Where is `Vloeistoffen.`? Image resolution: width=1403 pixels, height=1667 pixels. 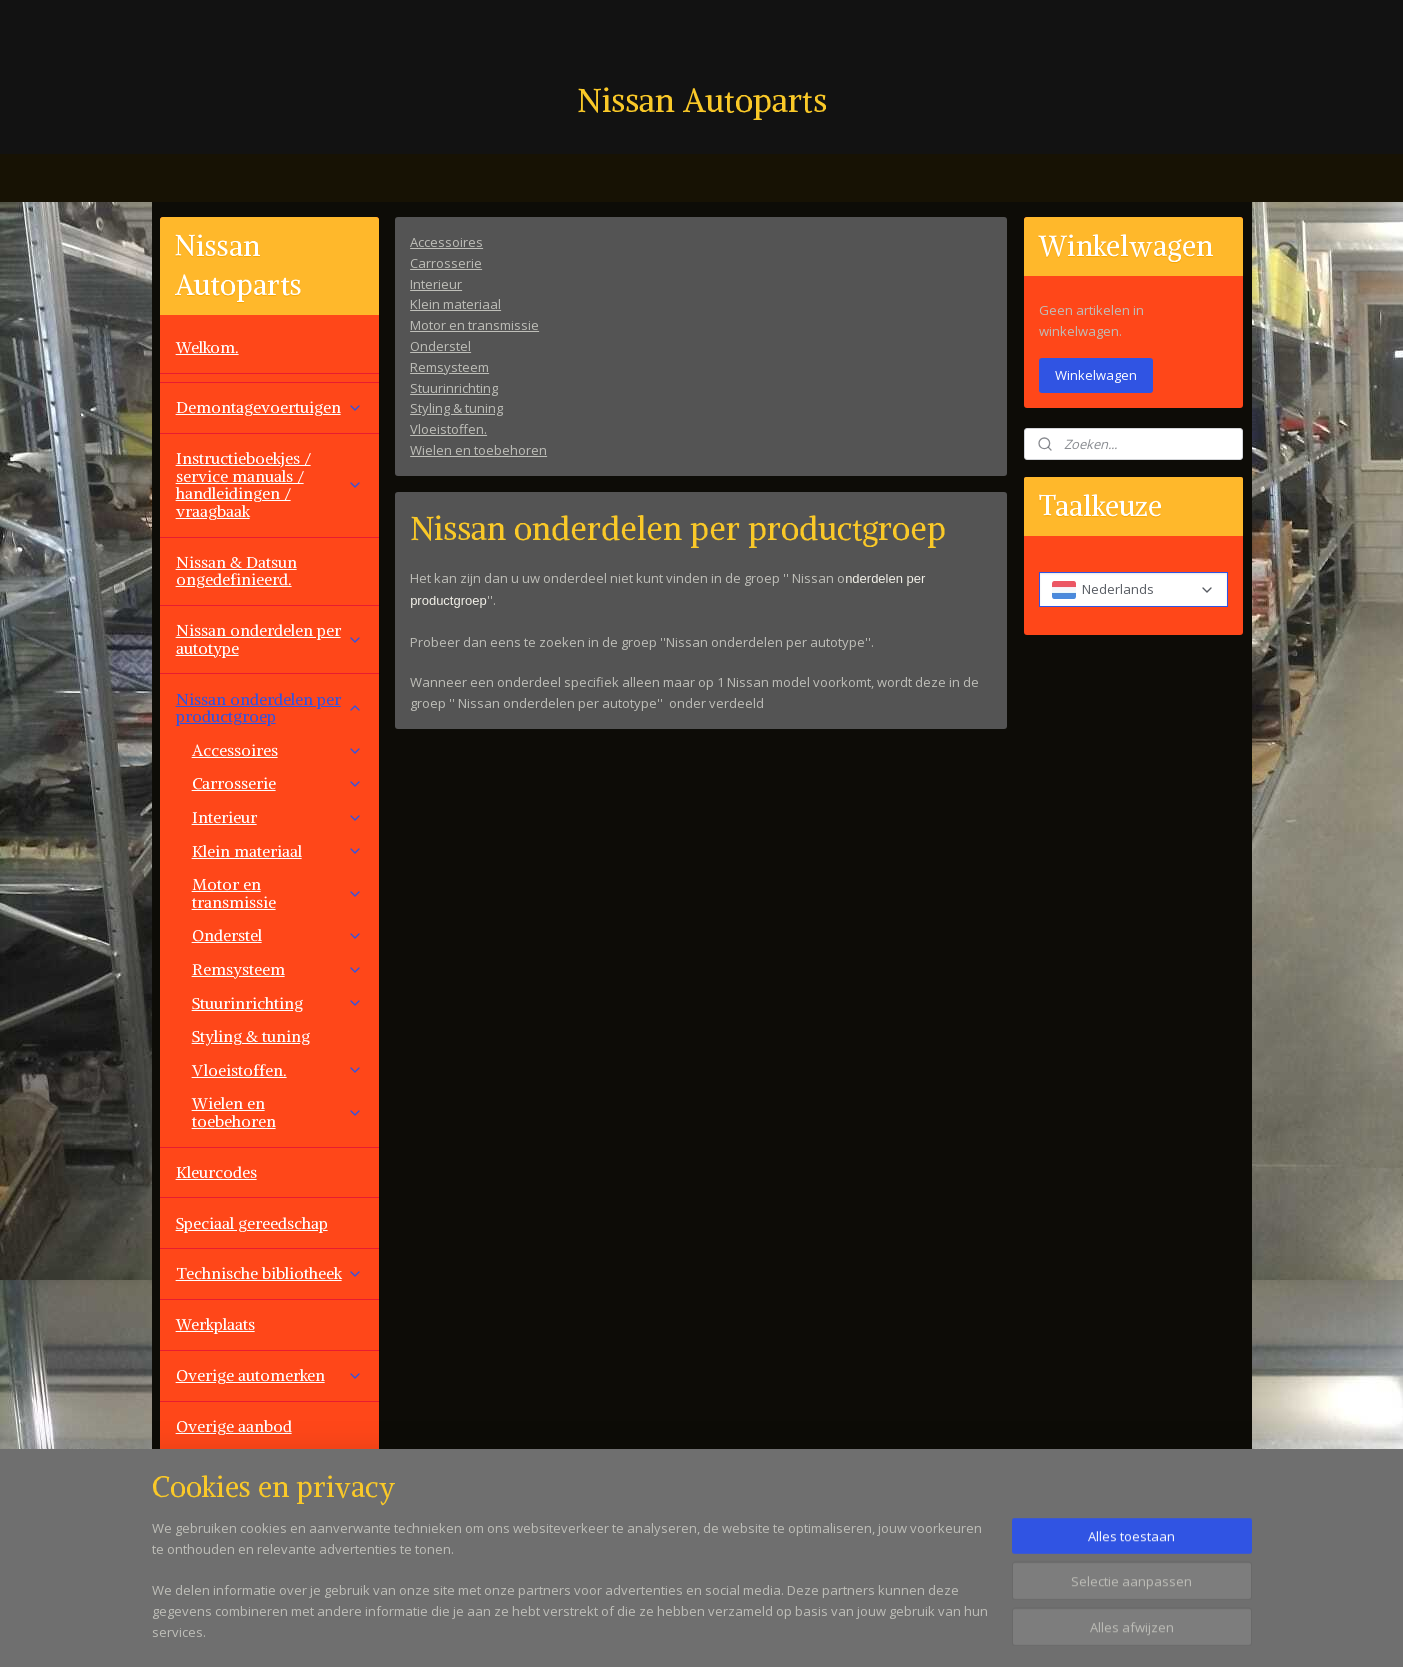 Vloeistoffen. is located at coordinates (448, 429).